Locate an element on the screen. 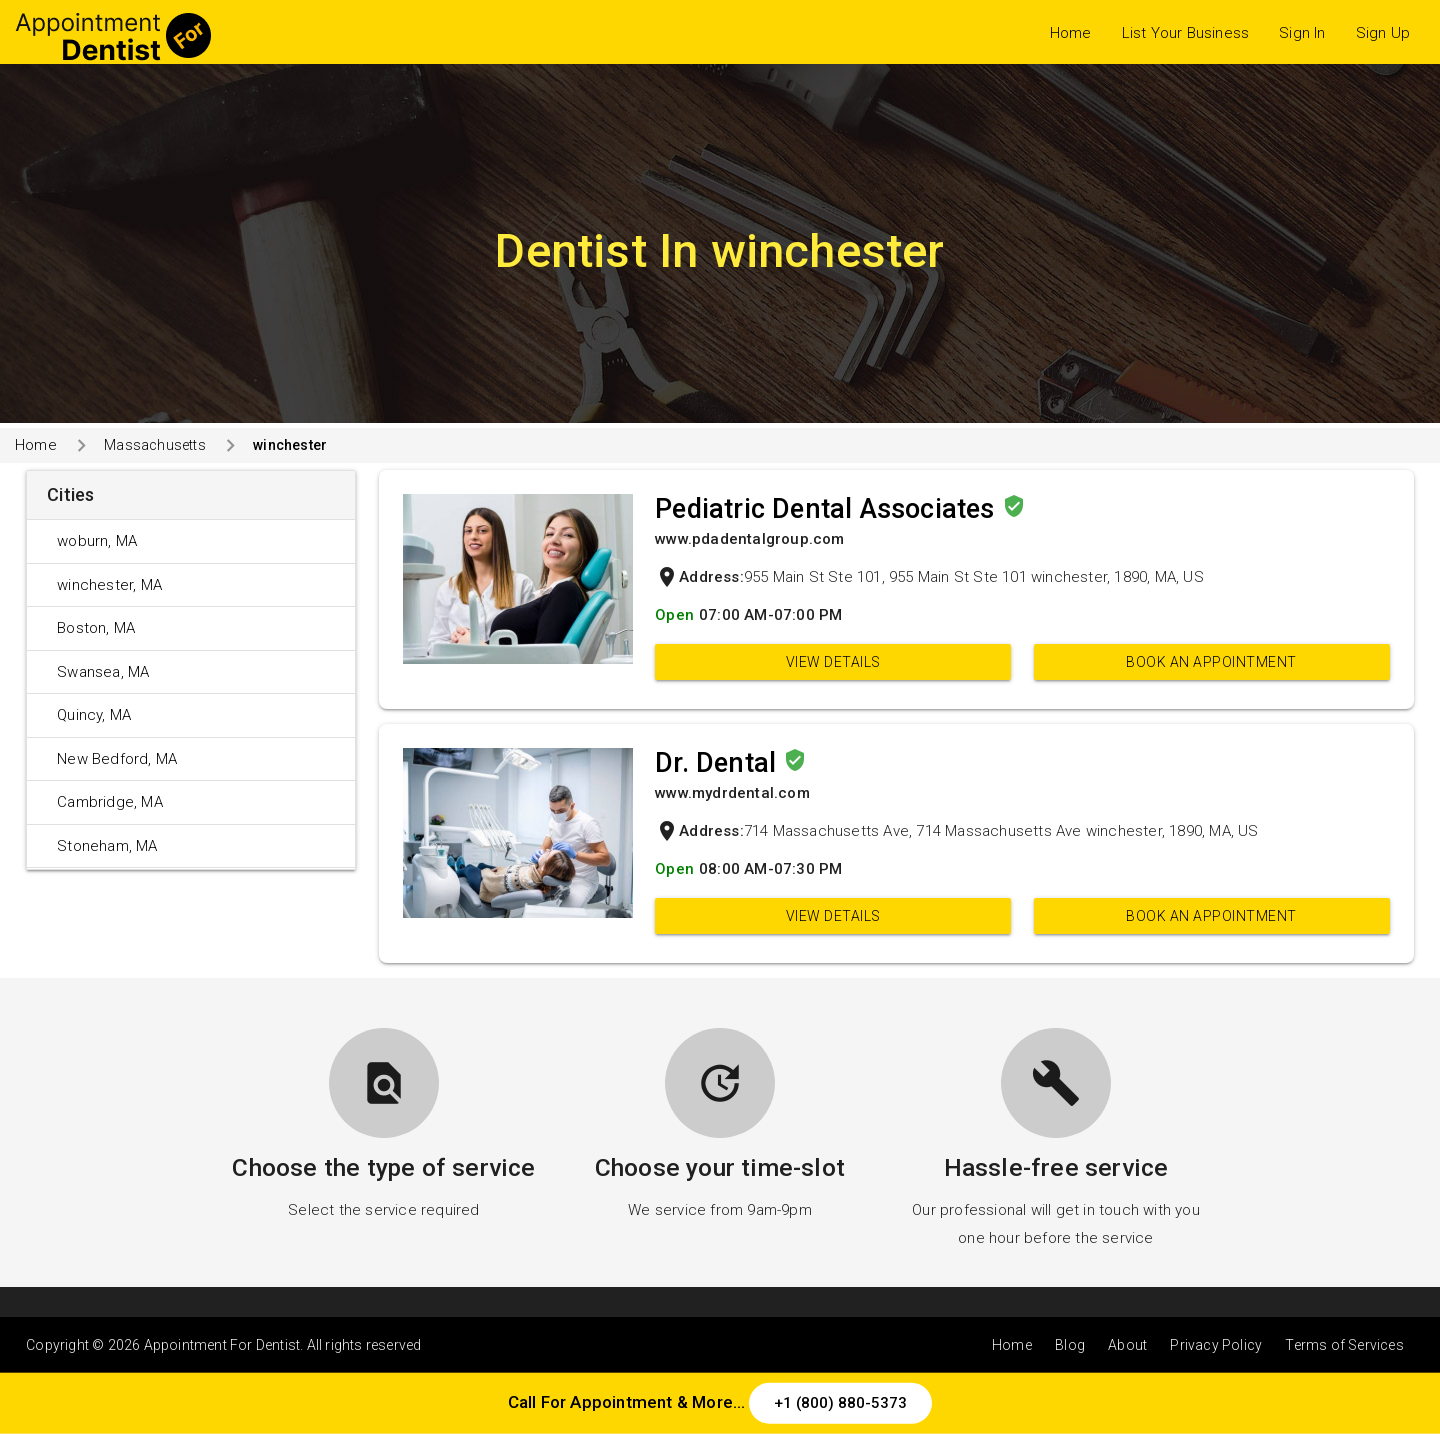 The image size is (1440, 1434). Stoneham, MA is located at coordinates (107, 846).